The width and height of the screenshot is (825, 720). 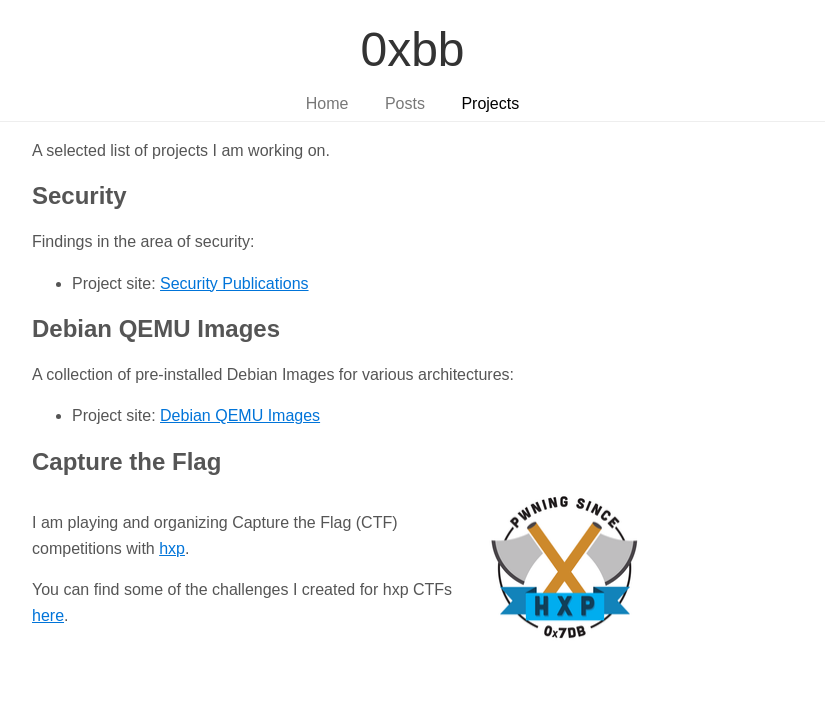 I want to click on here, so click(x=48, y=615).